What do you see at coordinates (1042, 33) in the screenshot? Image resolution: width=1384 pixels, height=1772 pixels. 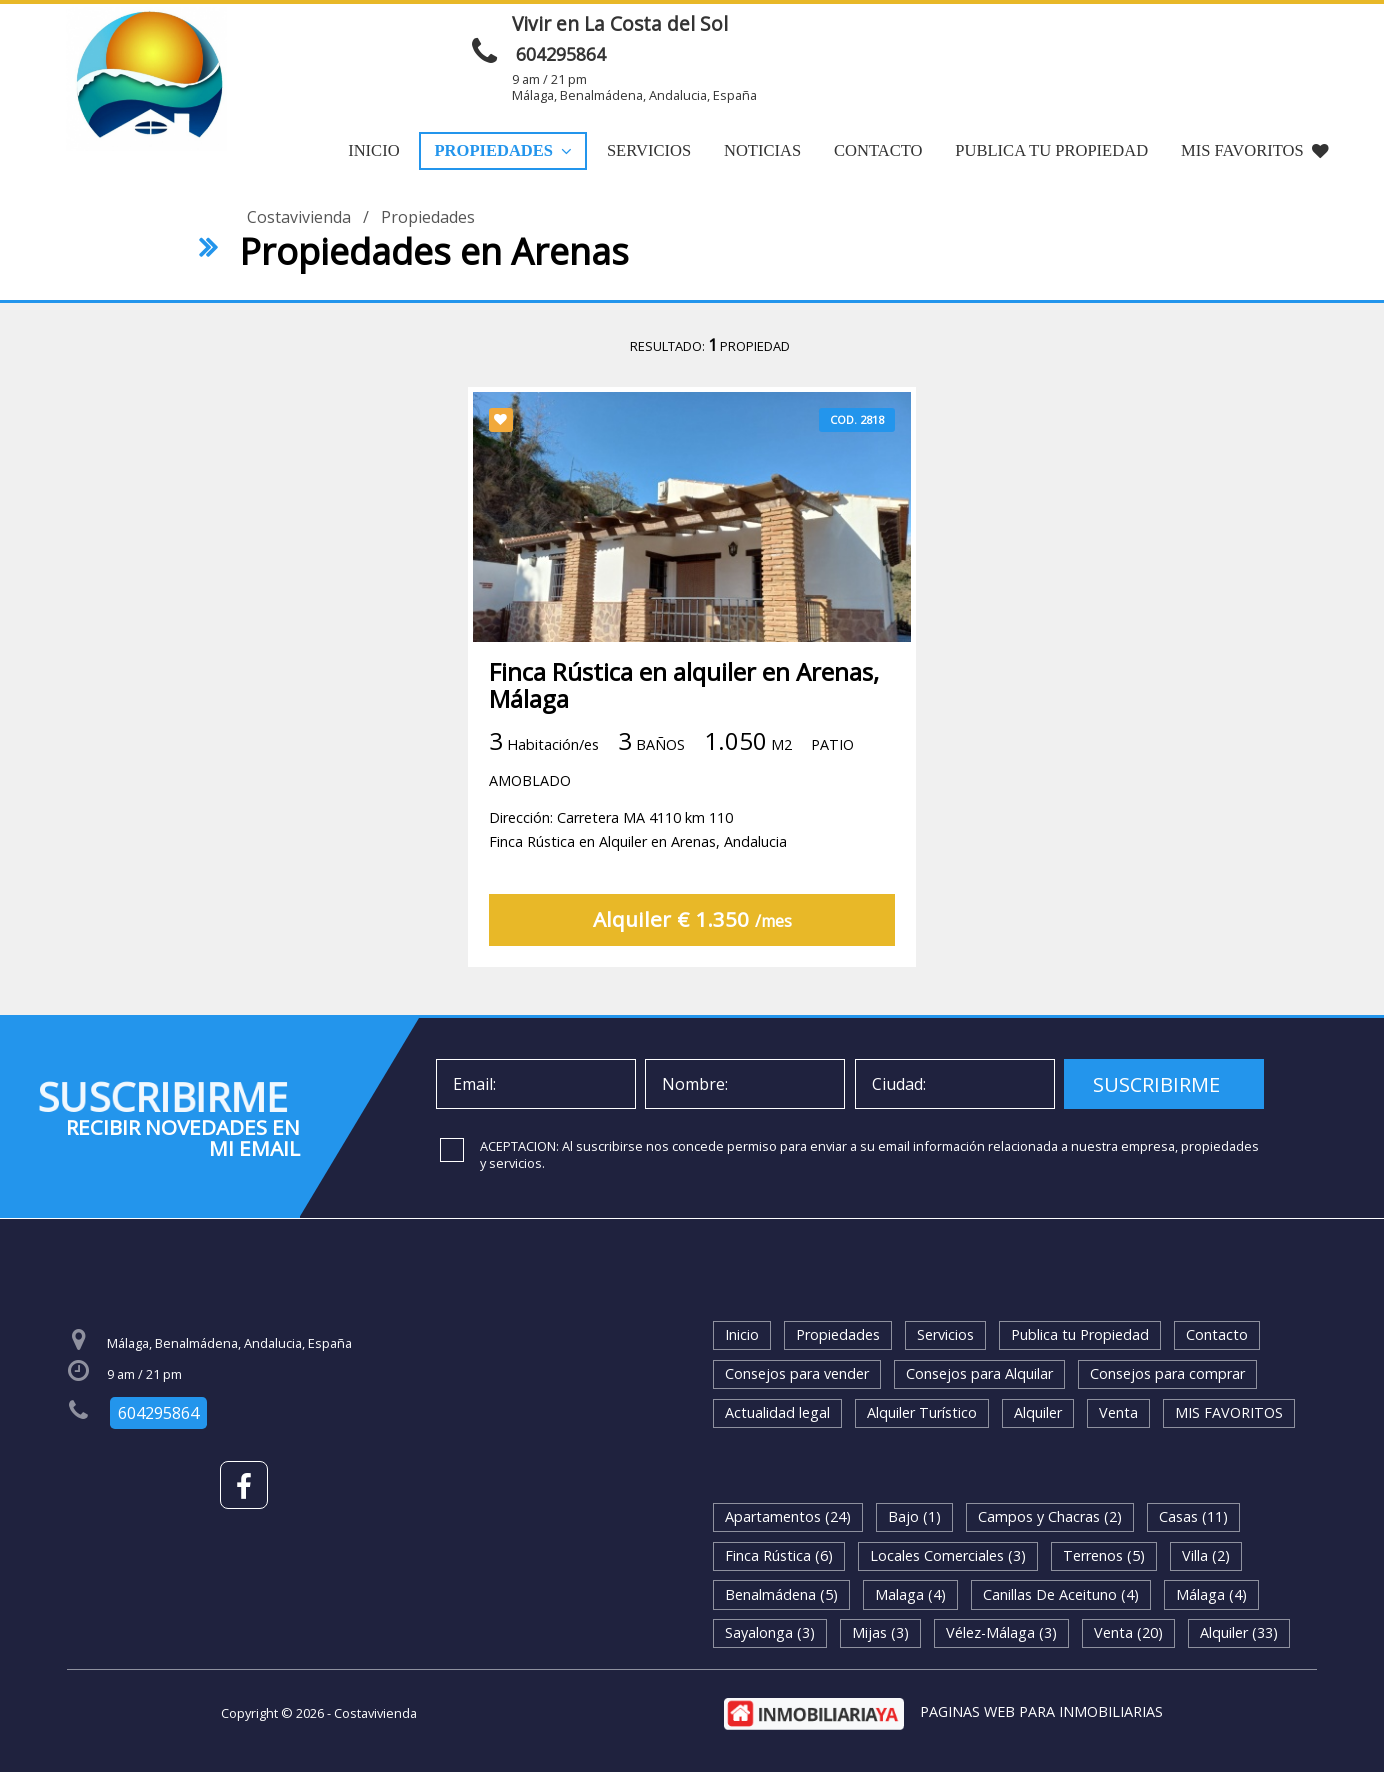 I see `ENVIAR MENSAJE` at bounding box center [1042, 33].